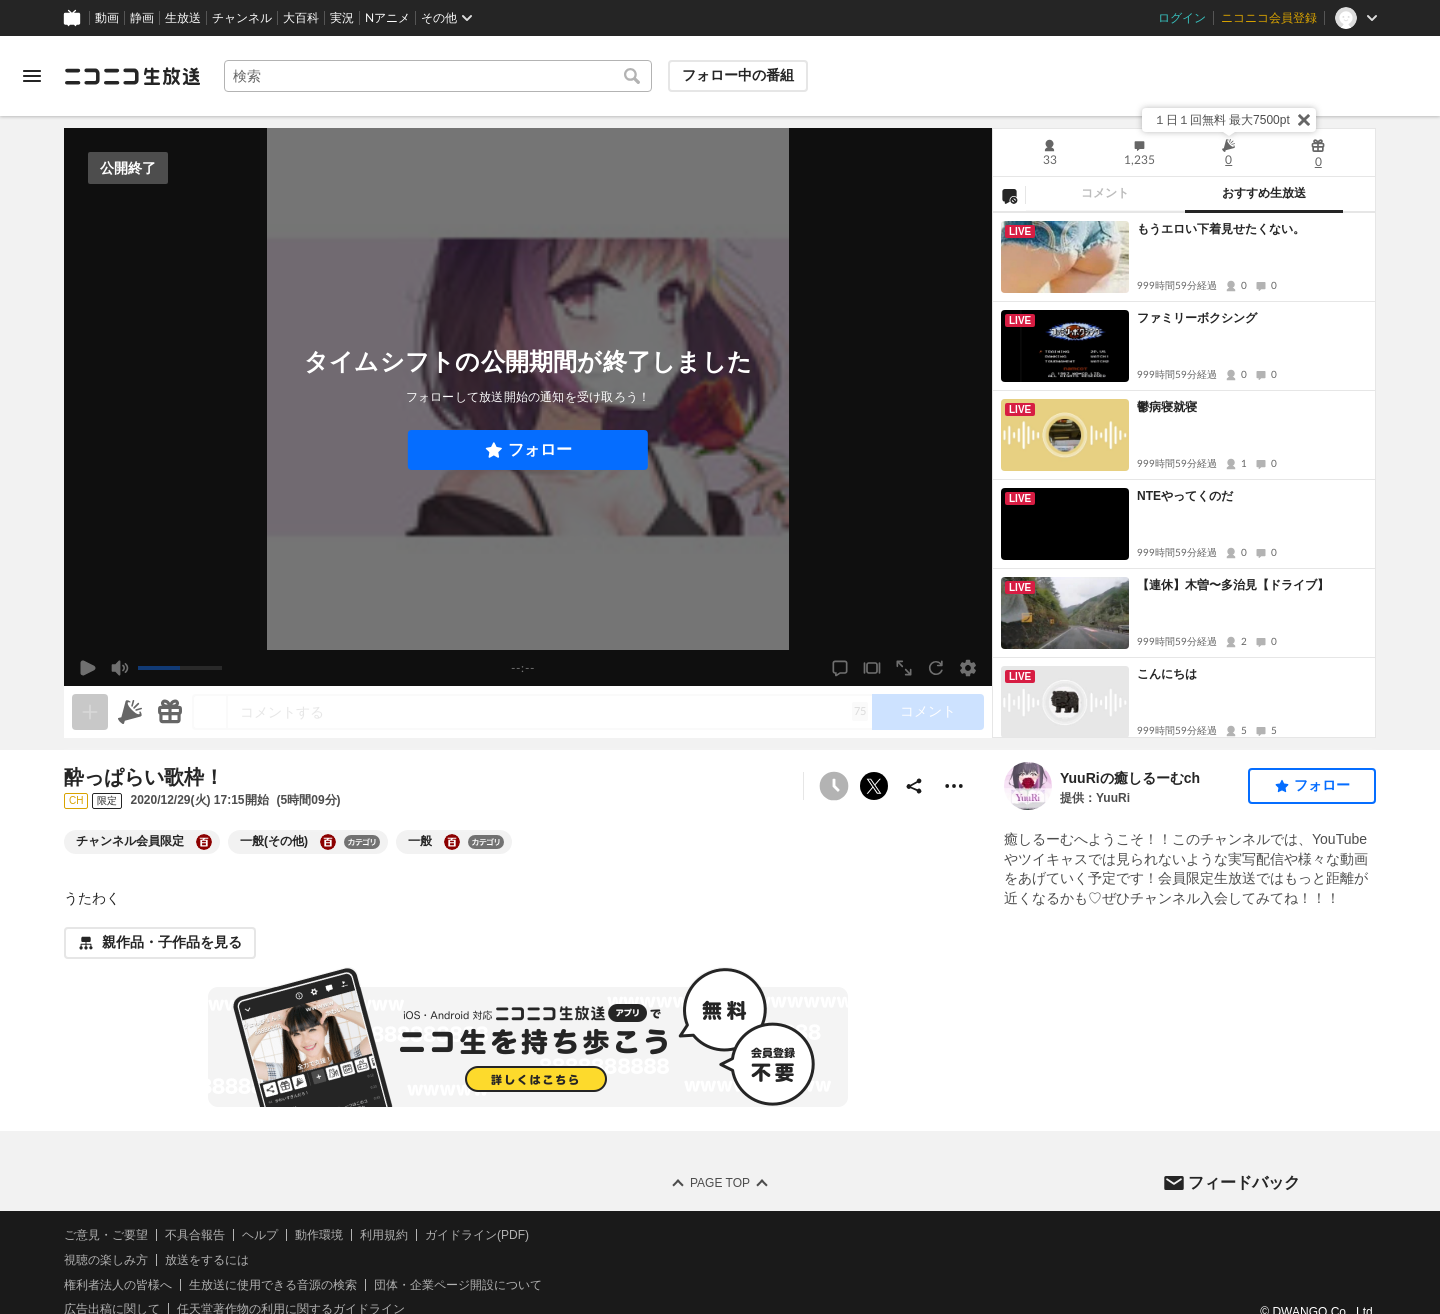 This screenshot has height=1314, width=1440. I want to click on 生放送, so click(183, 18).